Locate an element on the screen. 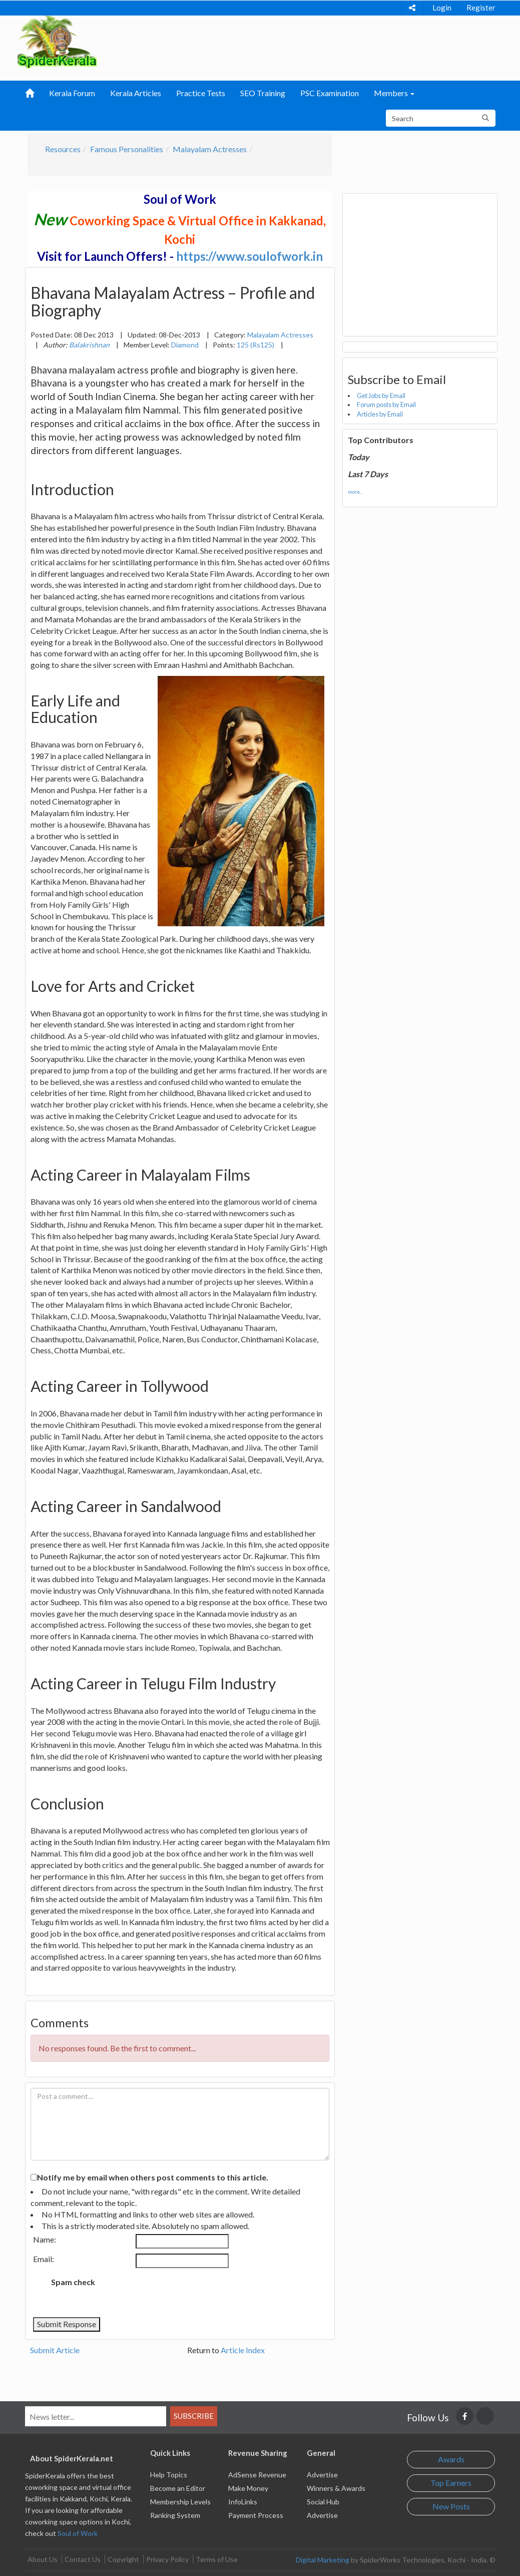  InfoLinks is located at coordinates (242, 2501).